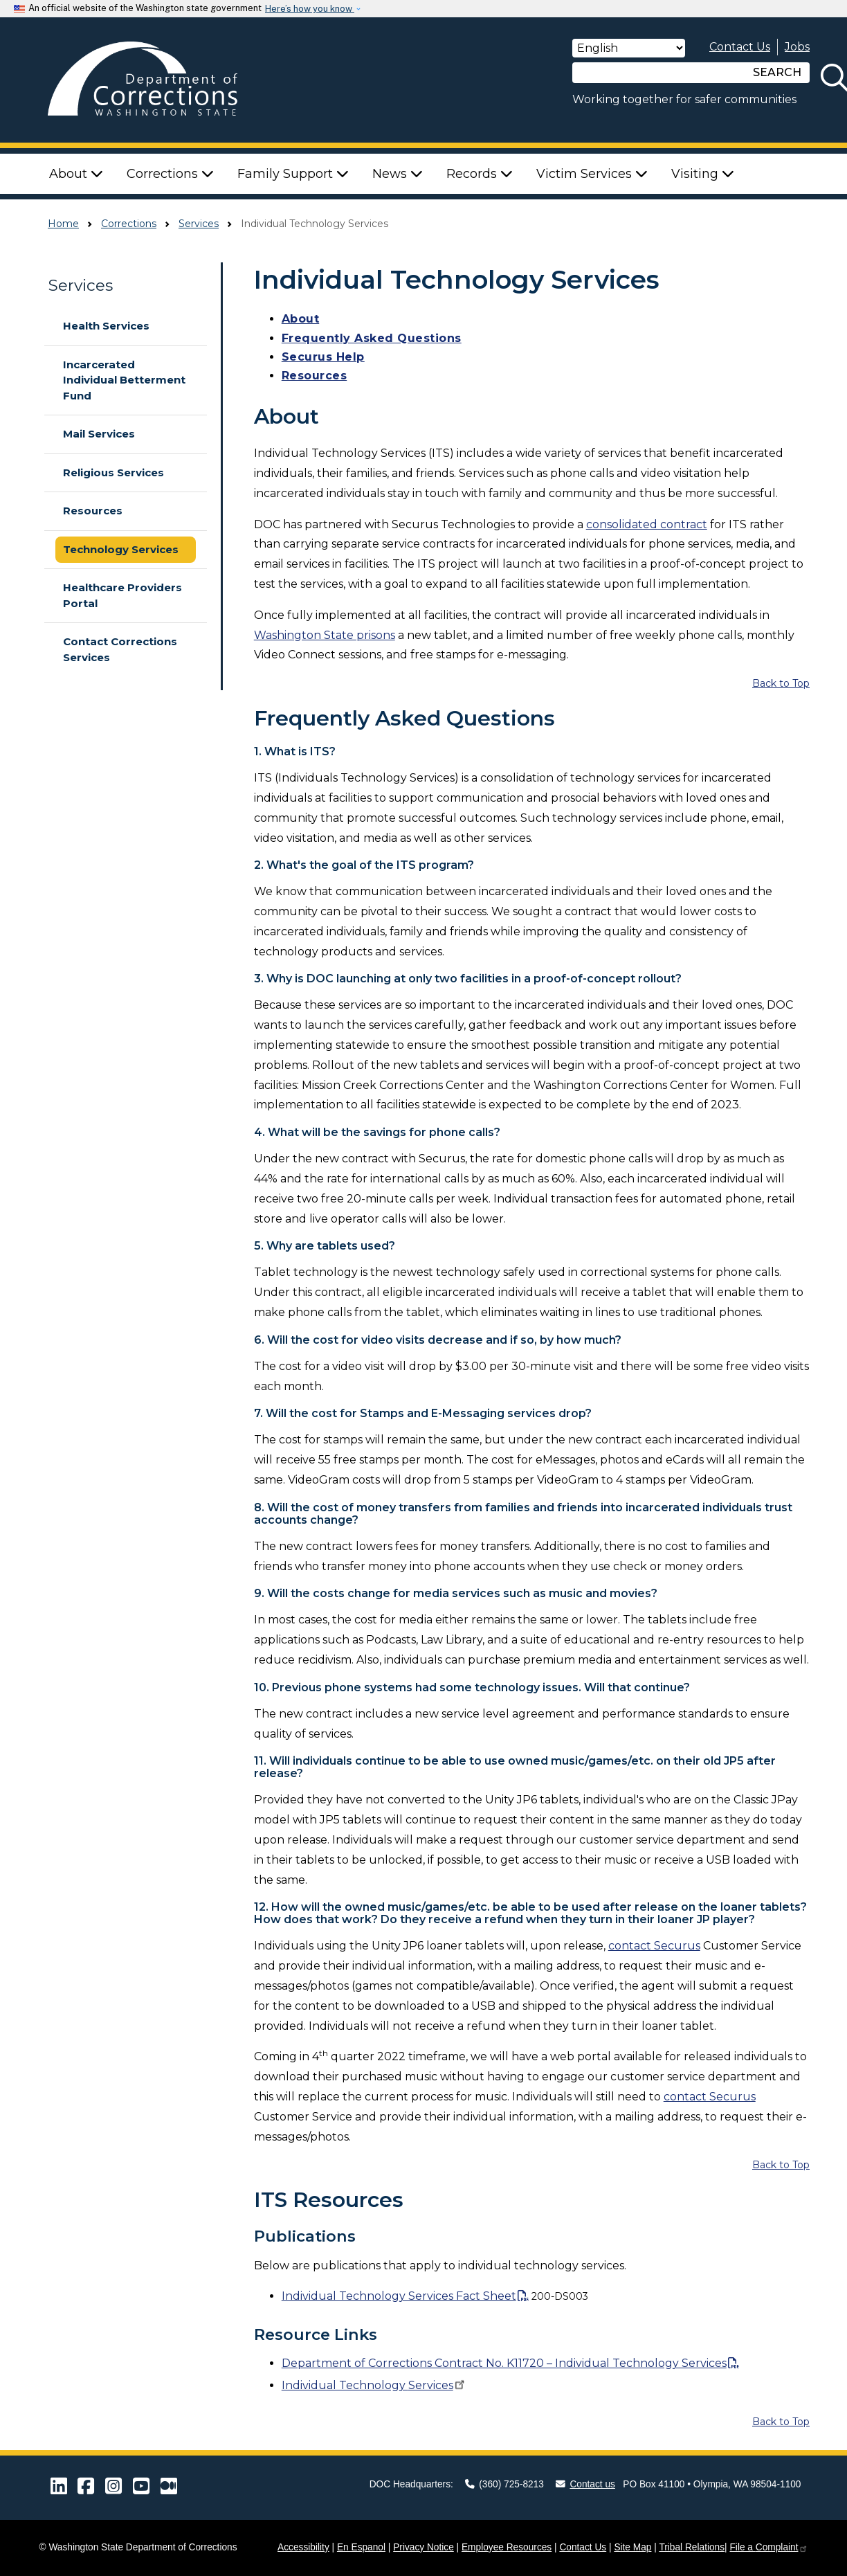 This screenshot has height=2576, width=847. What do you see at coordinates (397, 173) in the screenshot?
I see `News [button]` at bounding box center [397, 173].